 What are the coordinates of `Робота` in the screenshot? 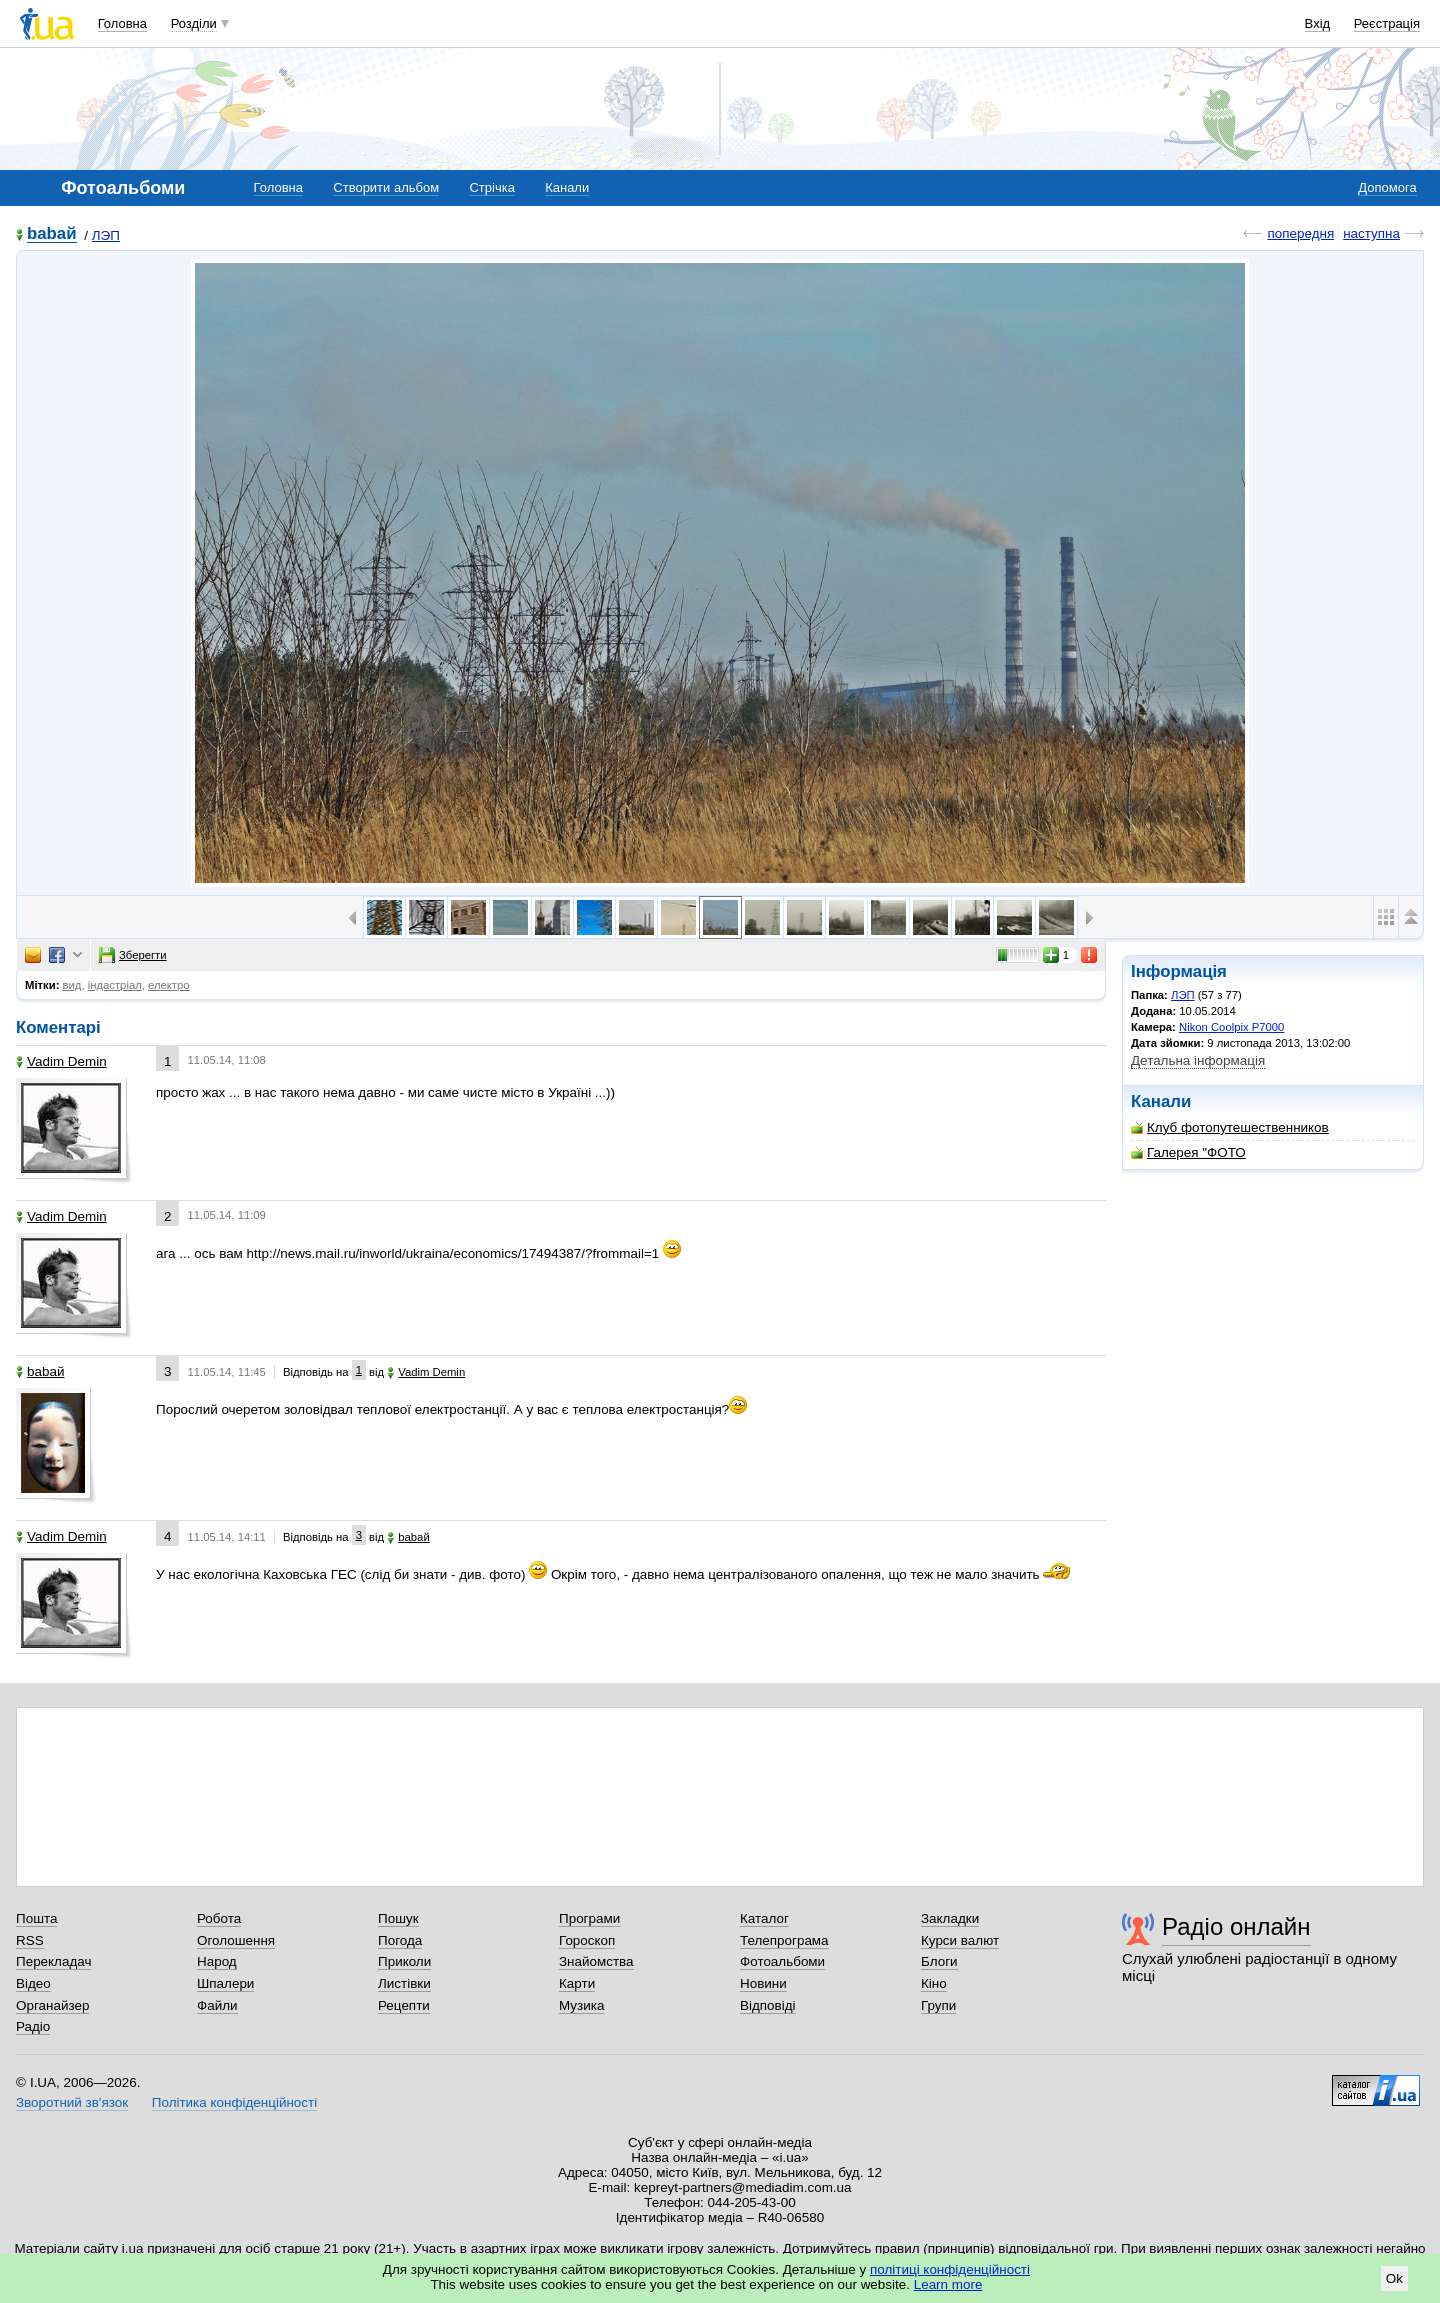 It's located at (219, 1918).